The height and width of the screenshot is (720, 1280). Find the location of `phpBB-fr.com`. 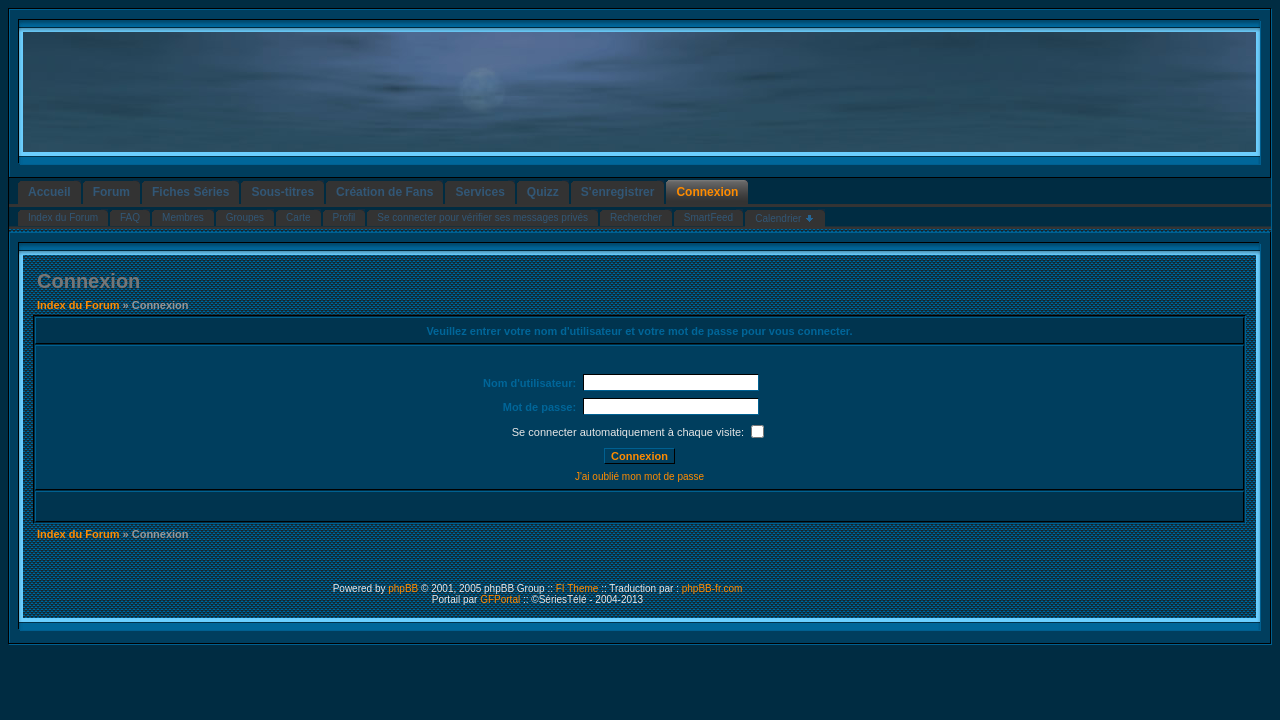

phpBB-fr.com is located at coordinates (712, 588).